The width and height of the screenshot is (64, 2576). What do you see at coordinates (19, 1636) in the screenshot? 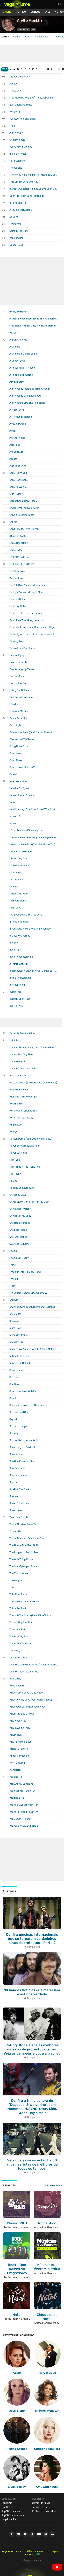
I see `Tracks Of My Tears` at bounding box center [19, 1636].